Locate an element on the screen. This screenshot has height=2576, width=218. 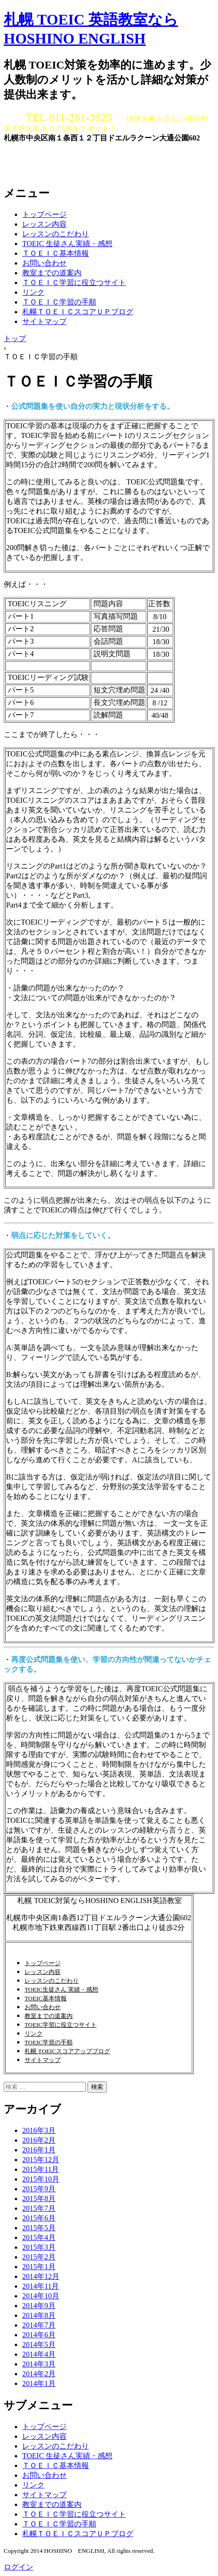
2014年4月 is located at coordinates (39, 2354).